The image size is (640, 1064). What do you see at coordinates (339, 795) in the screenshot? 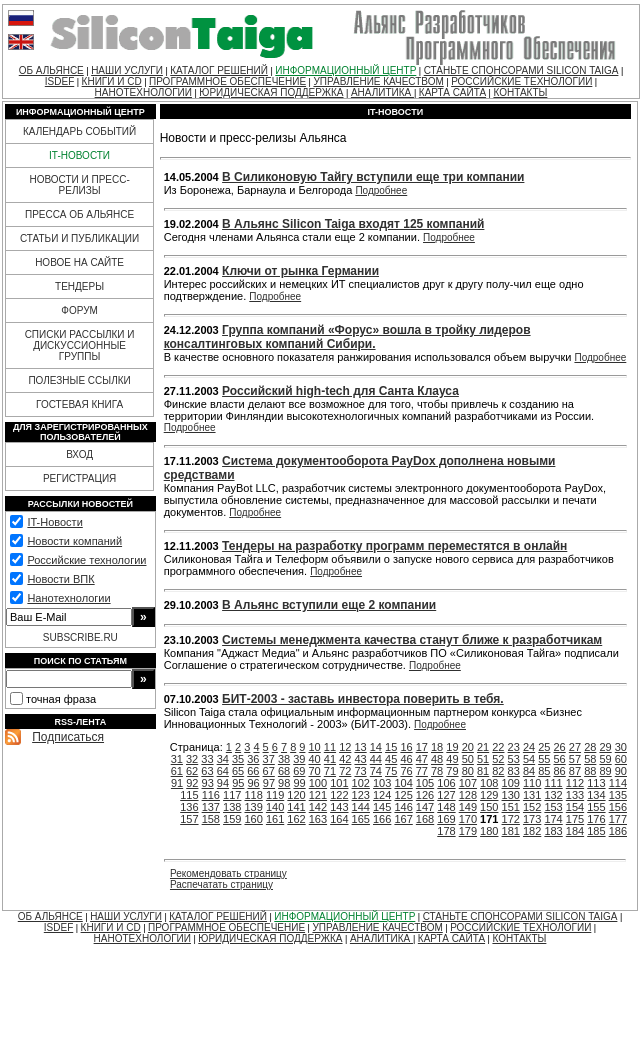
I see `122` at bounding box center [339, 795].